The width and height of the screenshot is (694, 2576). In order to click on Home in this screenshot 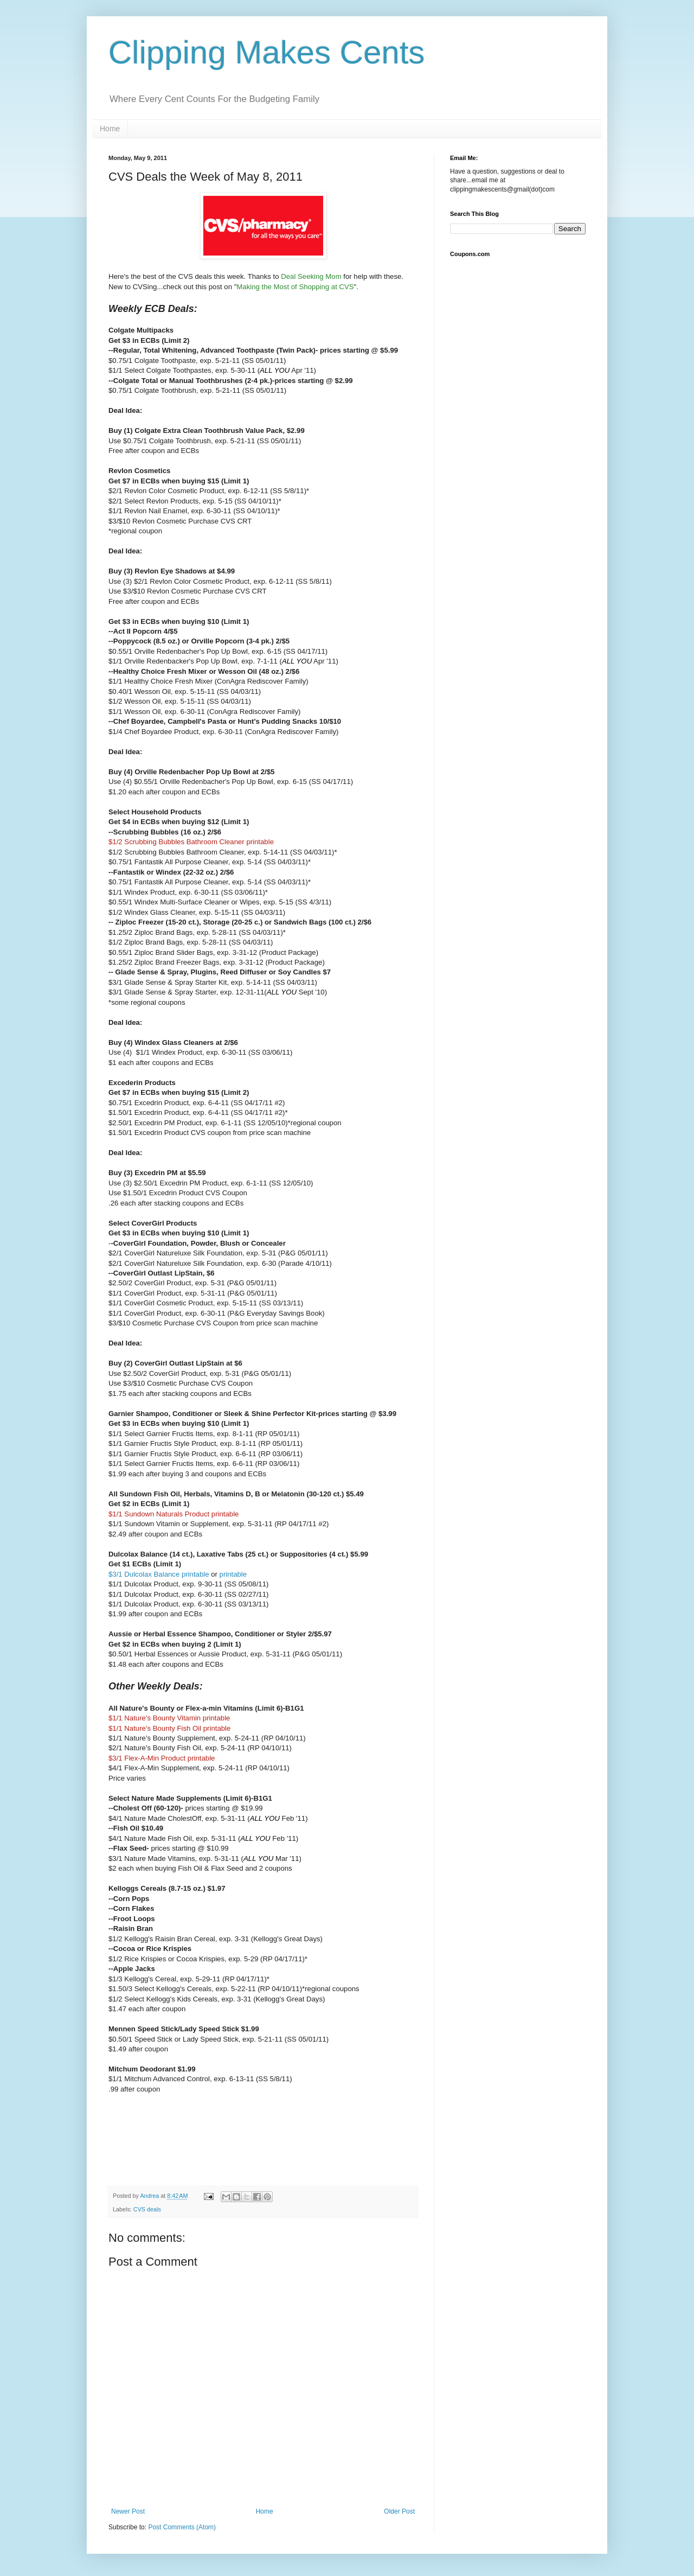, I will do `click(110, 128)`.